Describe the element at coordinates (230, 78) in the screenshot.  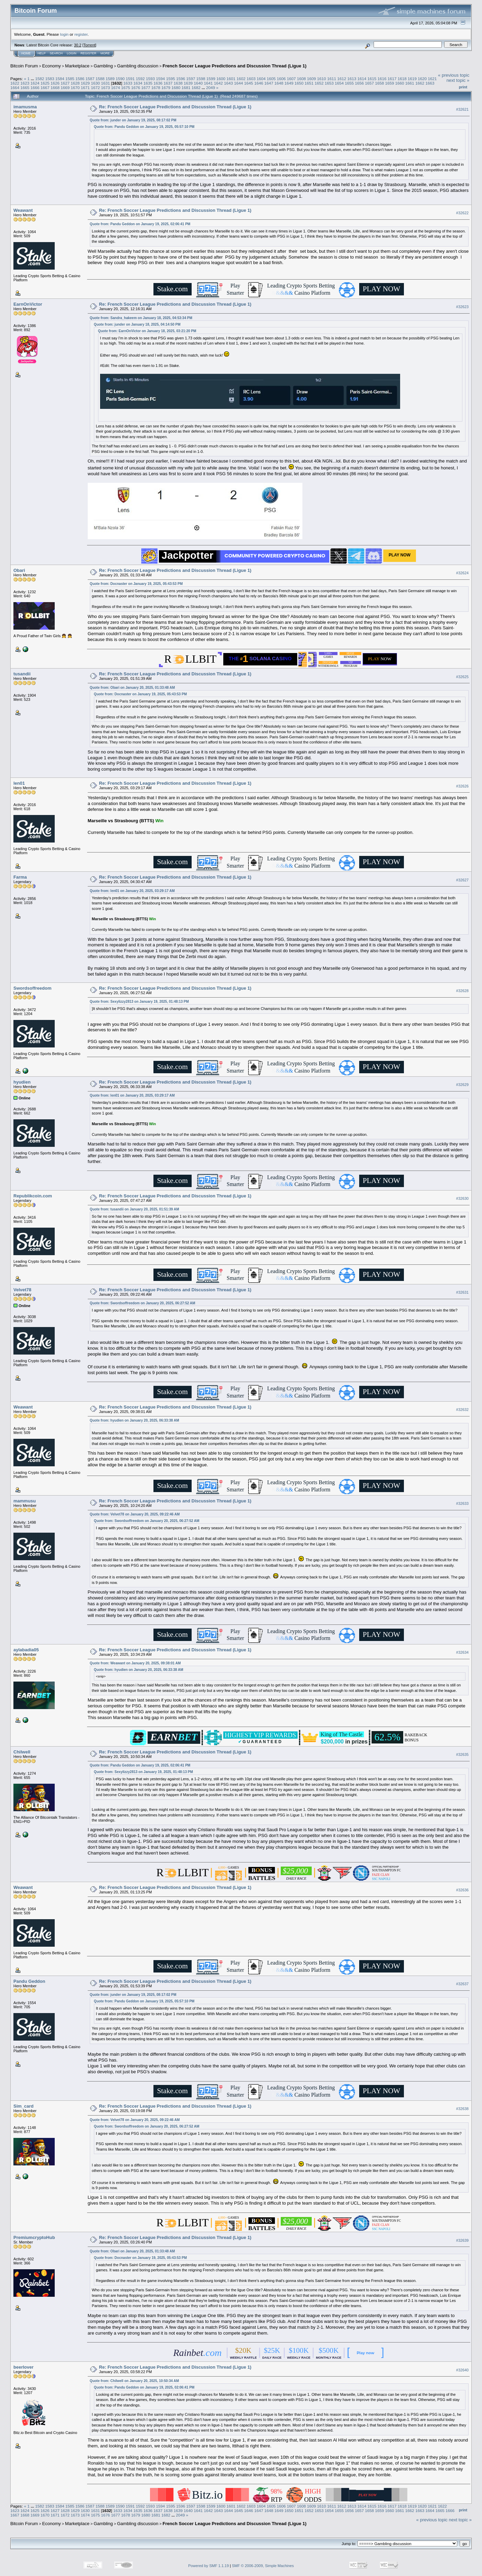
I see `1601` at that location.